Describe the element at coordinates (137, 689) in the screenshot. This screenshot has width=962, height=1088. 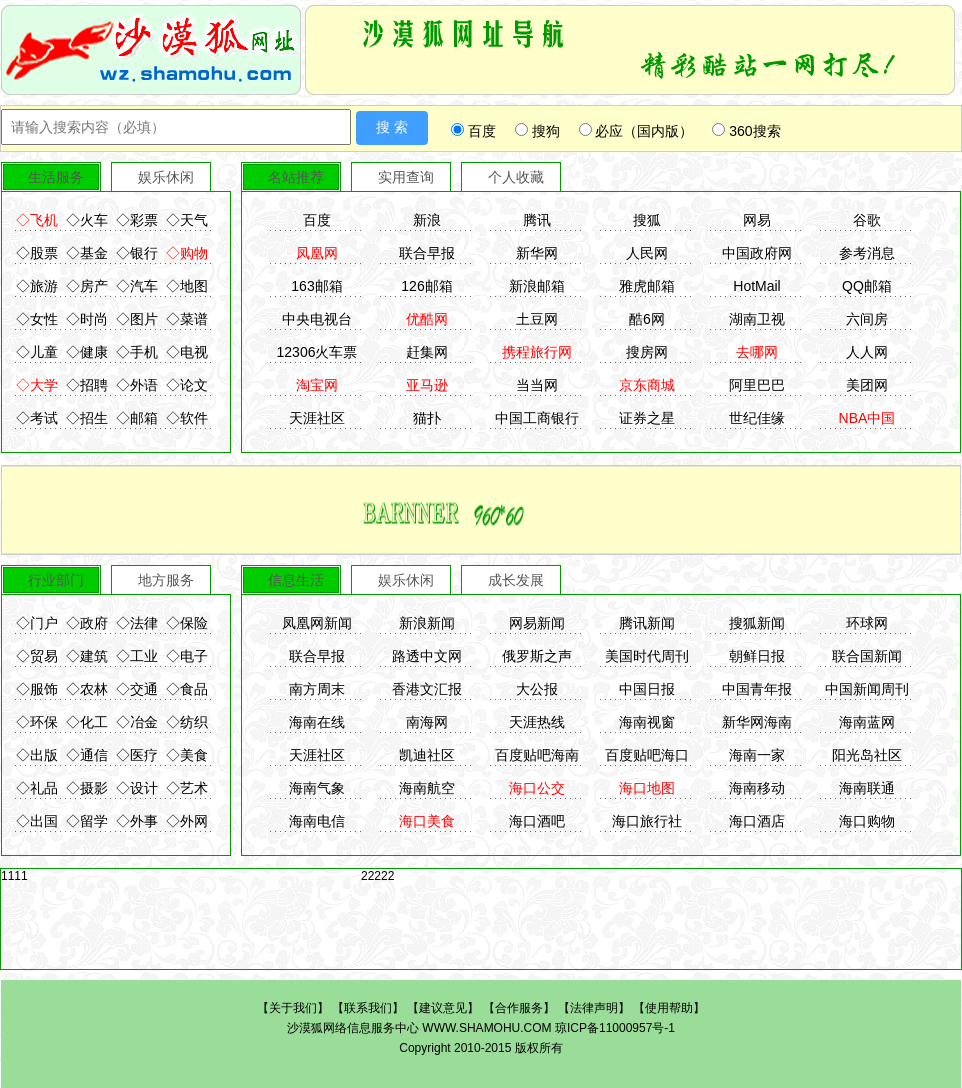
I see `◇交通` at that location.